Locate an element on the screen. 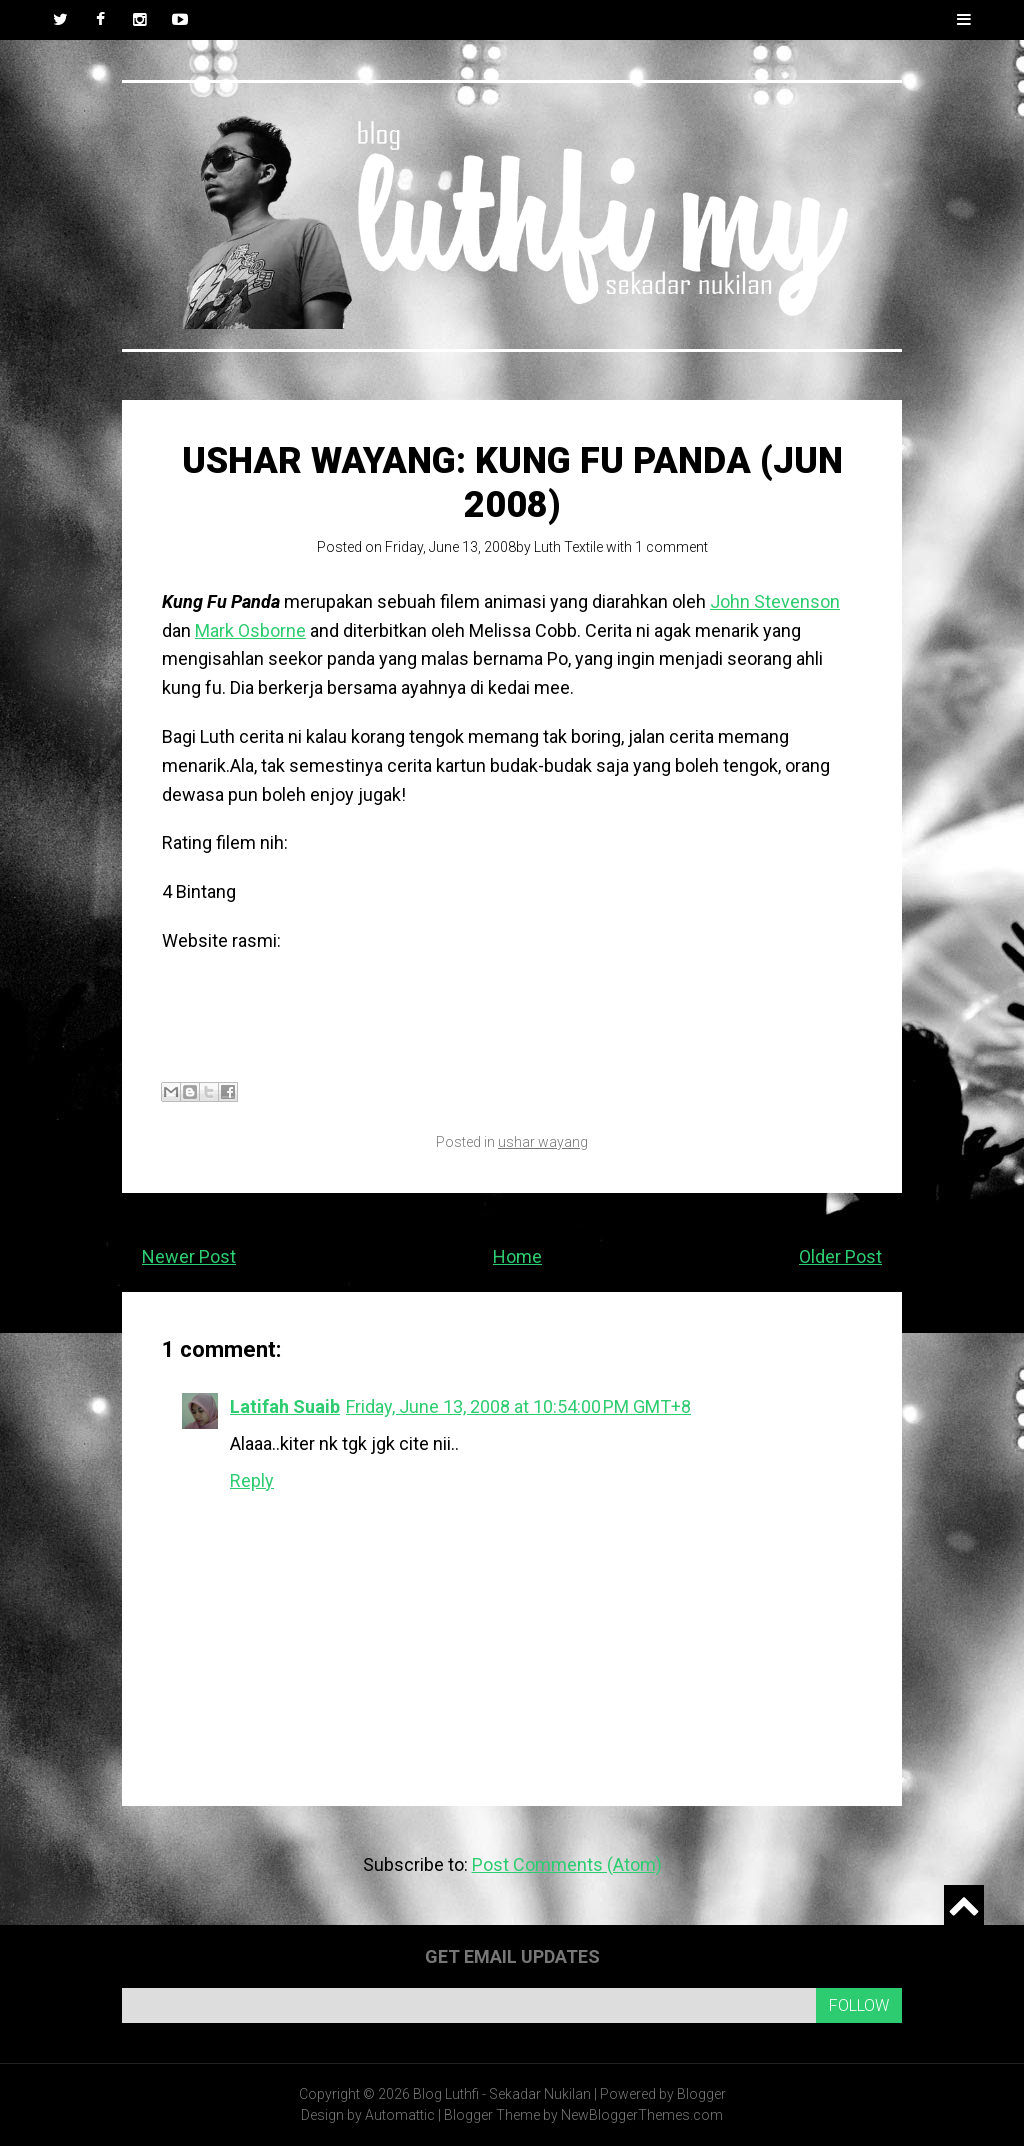 The image size is (1024, 2146). Friday, June 13, 2008 at 10:54:00 PM GMT+8 is located at coordinates (518, 1406).